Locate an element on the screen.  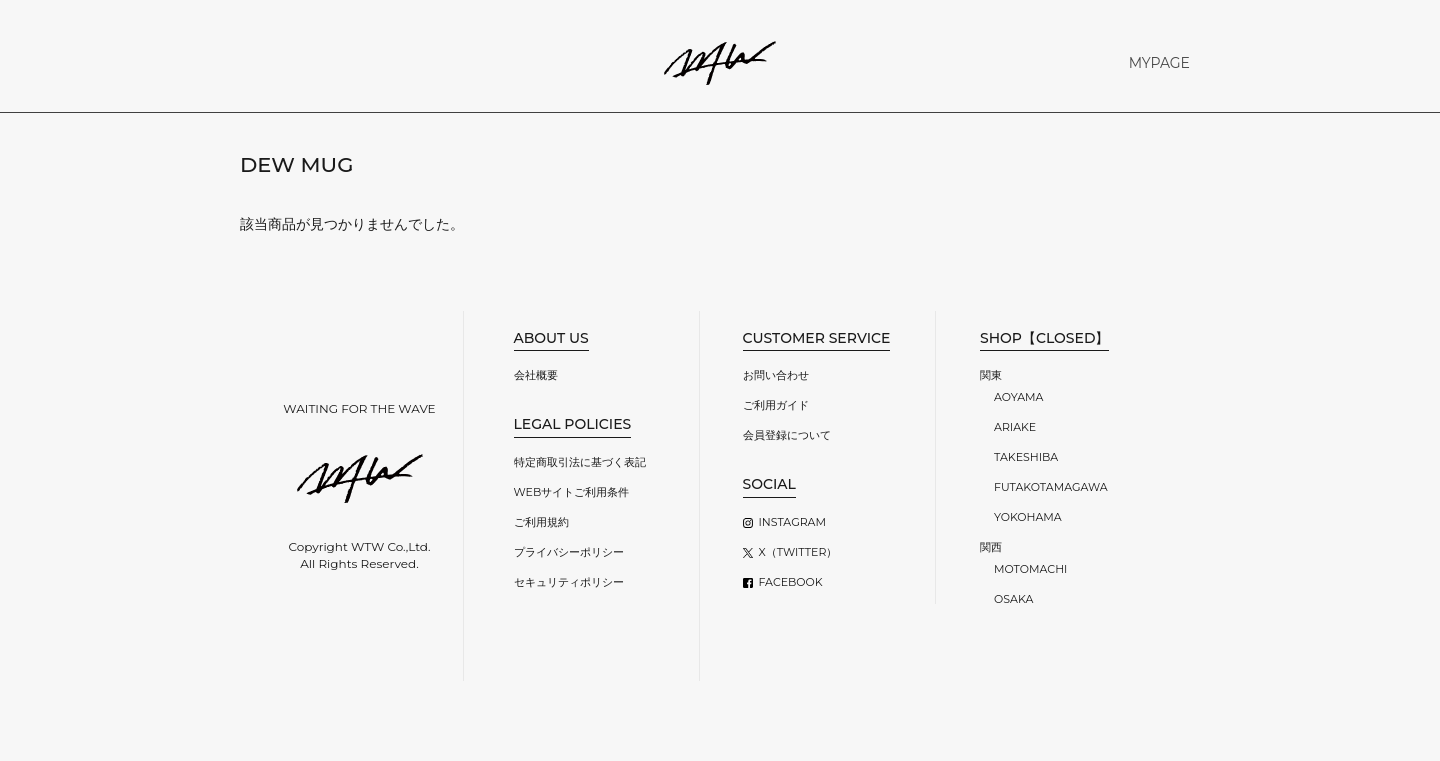
セキュリティポリシー is located at coordinates (569, 582).